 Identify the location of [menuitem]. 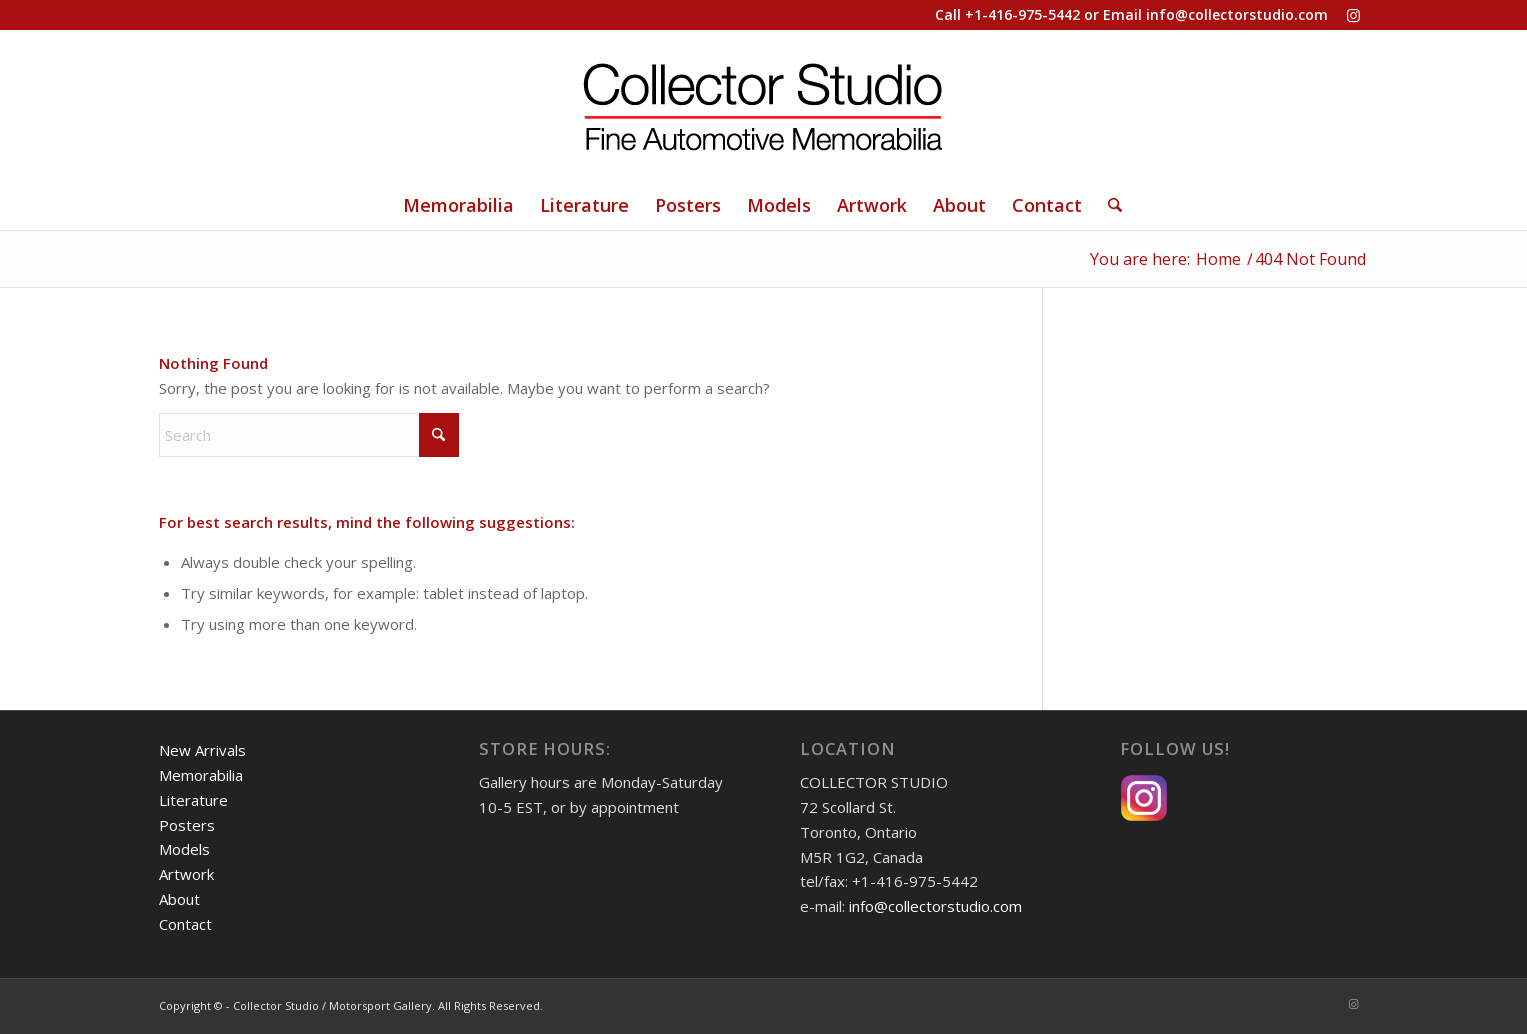
(458, 205).